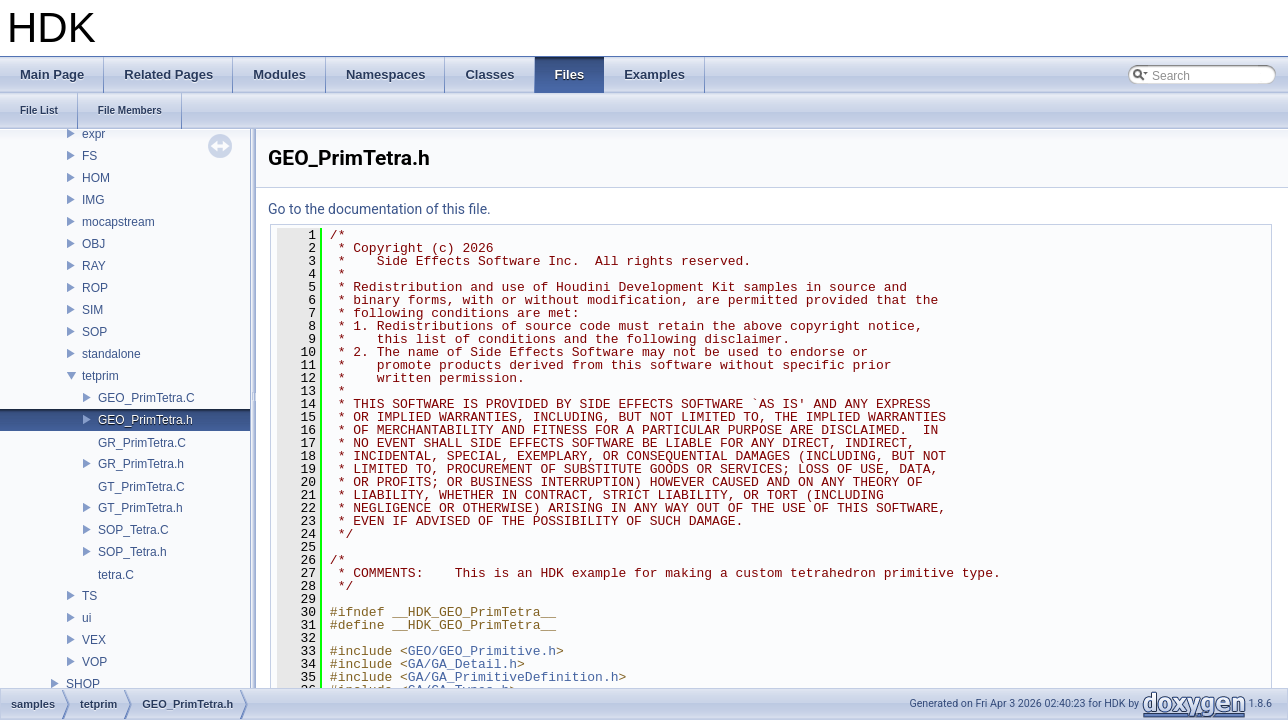 Image resolution: width=1288 pixels, height=720 pixels. What do you see at coordinates (133, 530) in the screenshot?
I see `SOP_Tetra.C` at bounding box center [133, 530].